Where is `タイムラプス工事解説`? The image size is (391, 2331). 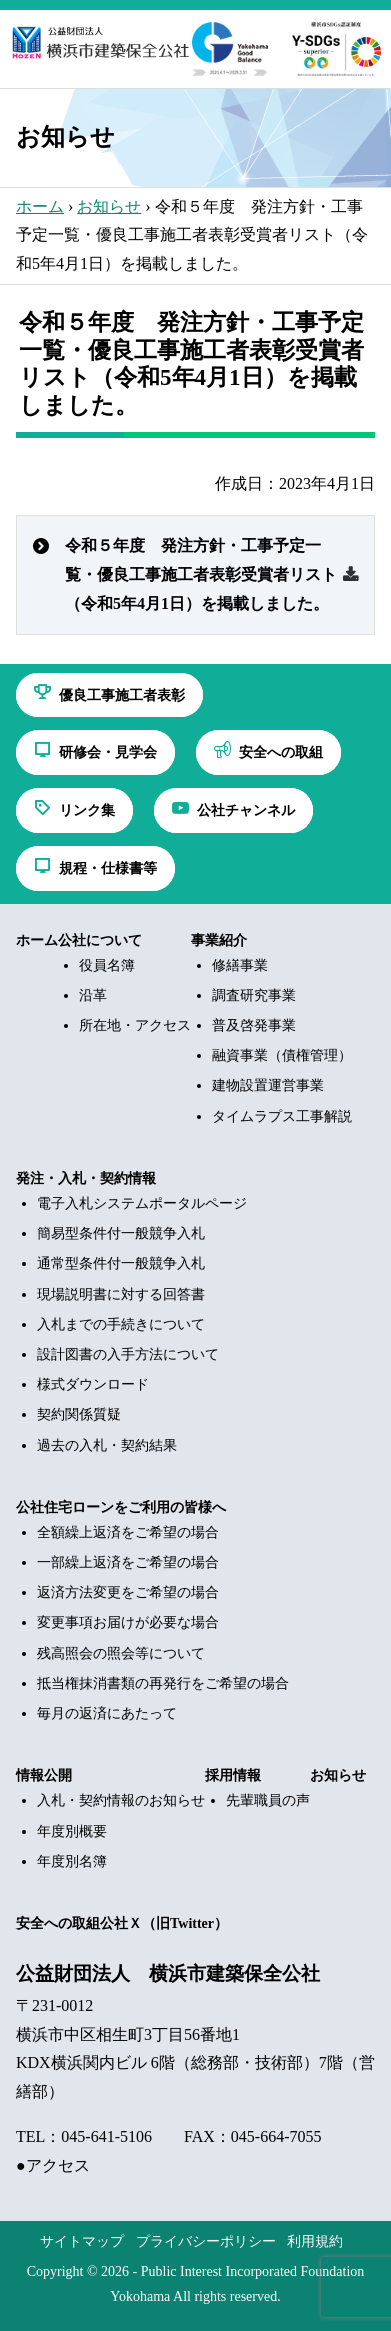
タイムラプス工事解説 is located at coordinates (282, 1116).